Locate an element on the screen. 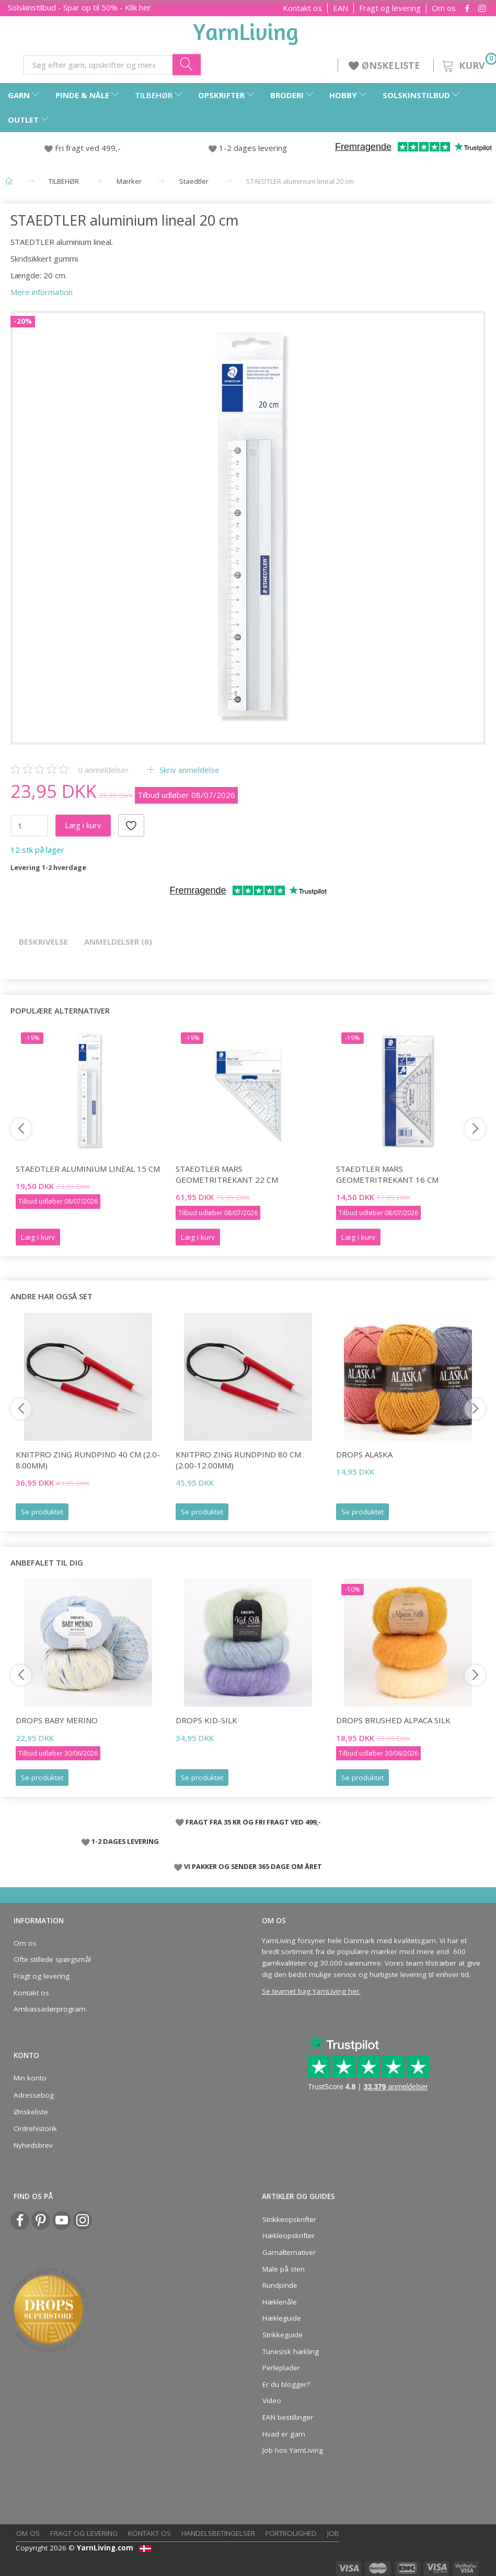 Image resolution: width=496 pixels, height=2576 pixels. STAEDTLER Mars Geometritrekant 22 cm is located at coordinates (227, 1174).